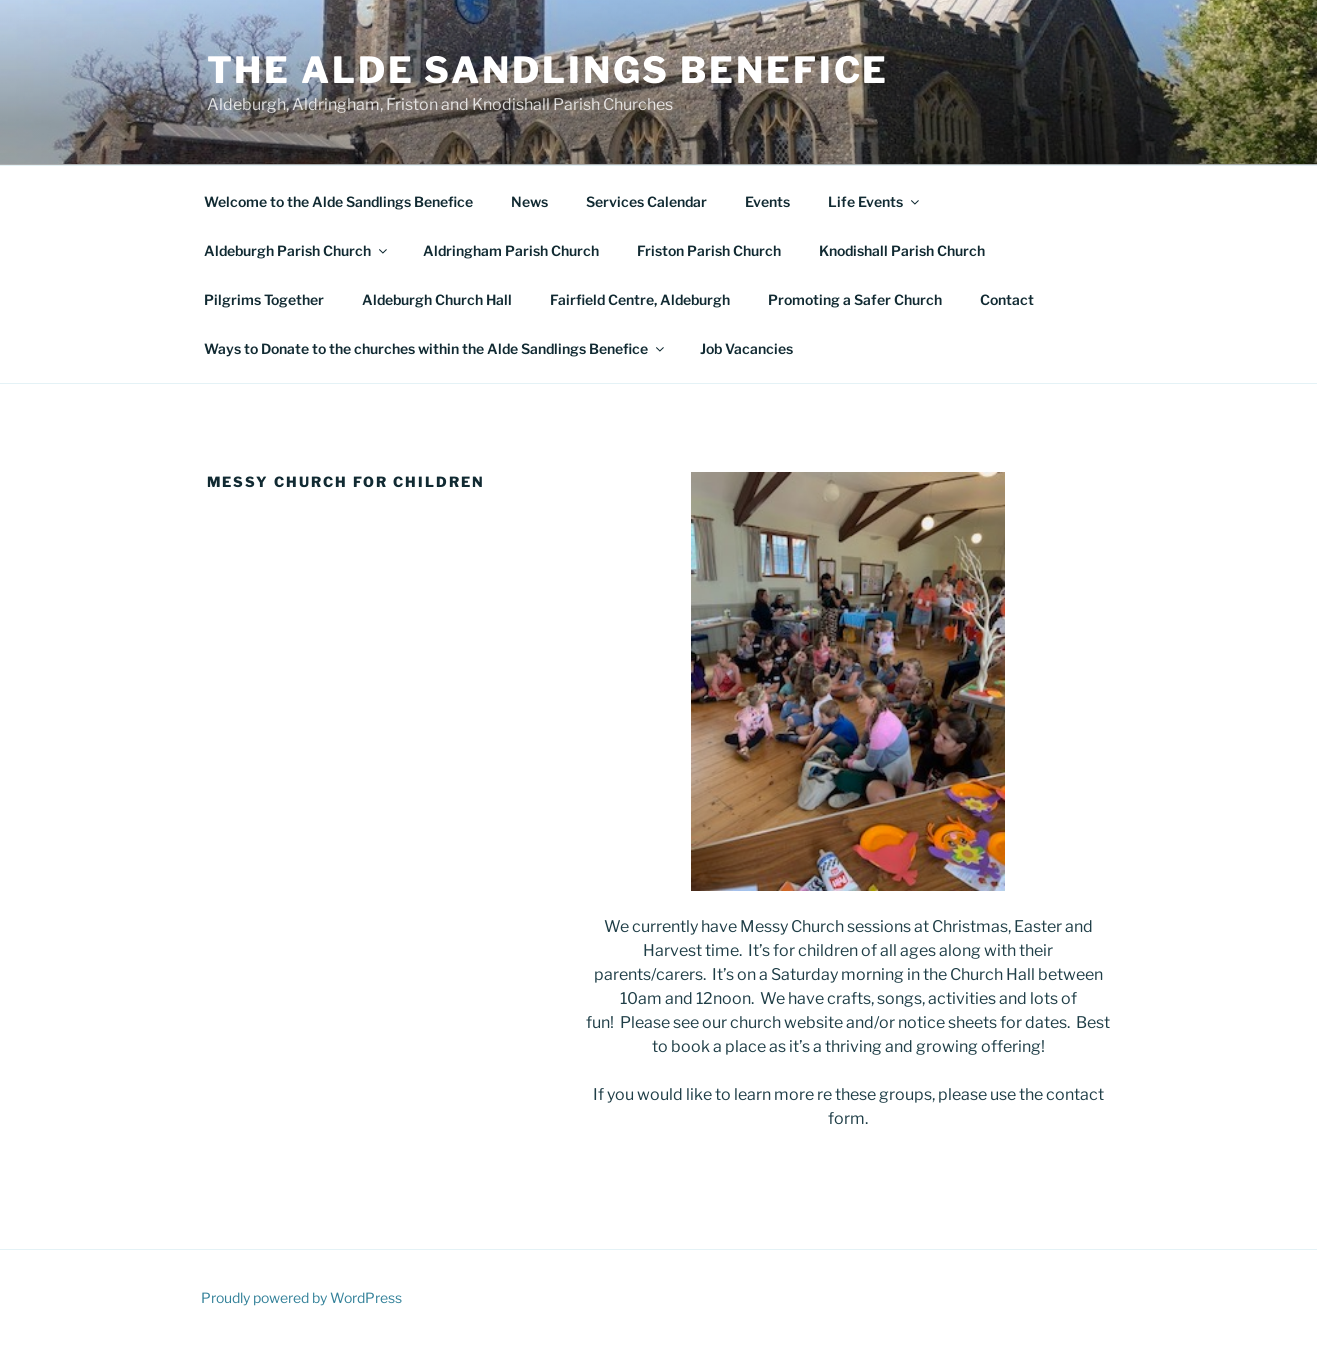 The image size is (1317, 1345). What do you see at coordinates (746, 348) in the screenshot?
I see `Job Vacancies` at bounding box center [746, 348].